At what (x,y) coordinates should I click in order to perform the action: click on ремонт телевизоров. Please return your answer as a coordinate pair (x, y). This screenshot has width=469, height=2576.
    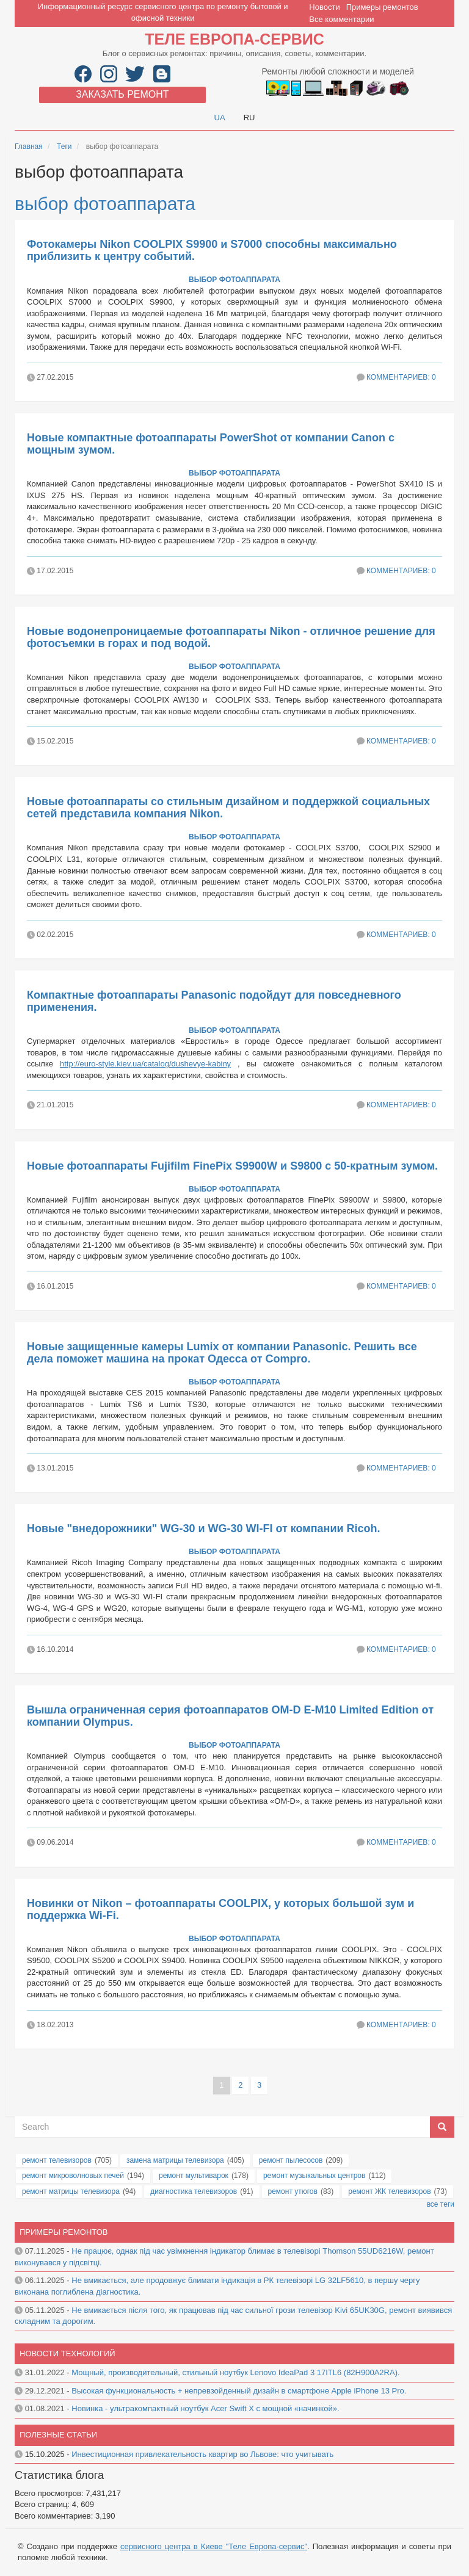
    Looking at the image, I should click on (57, 2160).